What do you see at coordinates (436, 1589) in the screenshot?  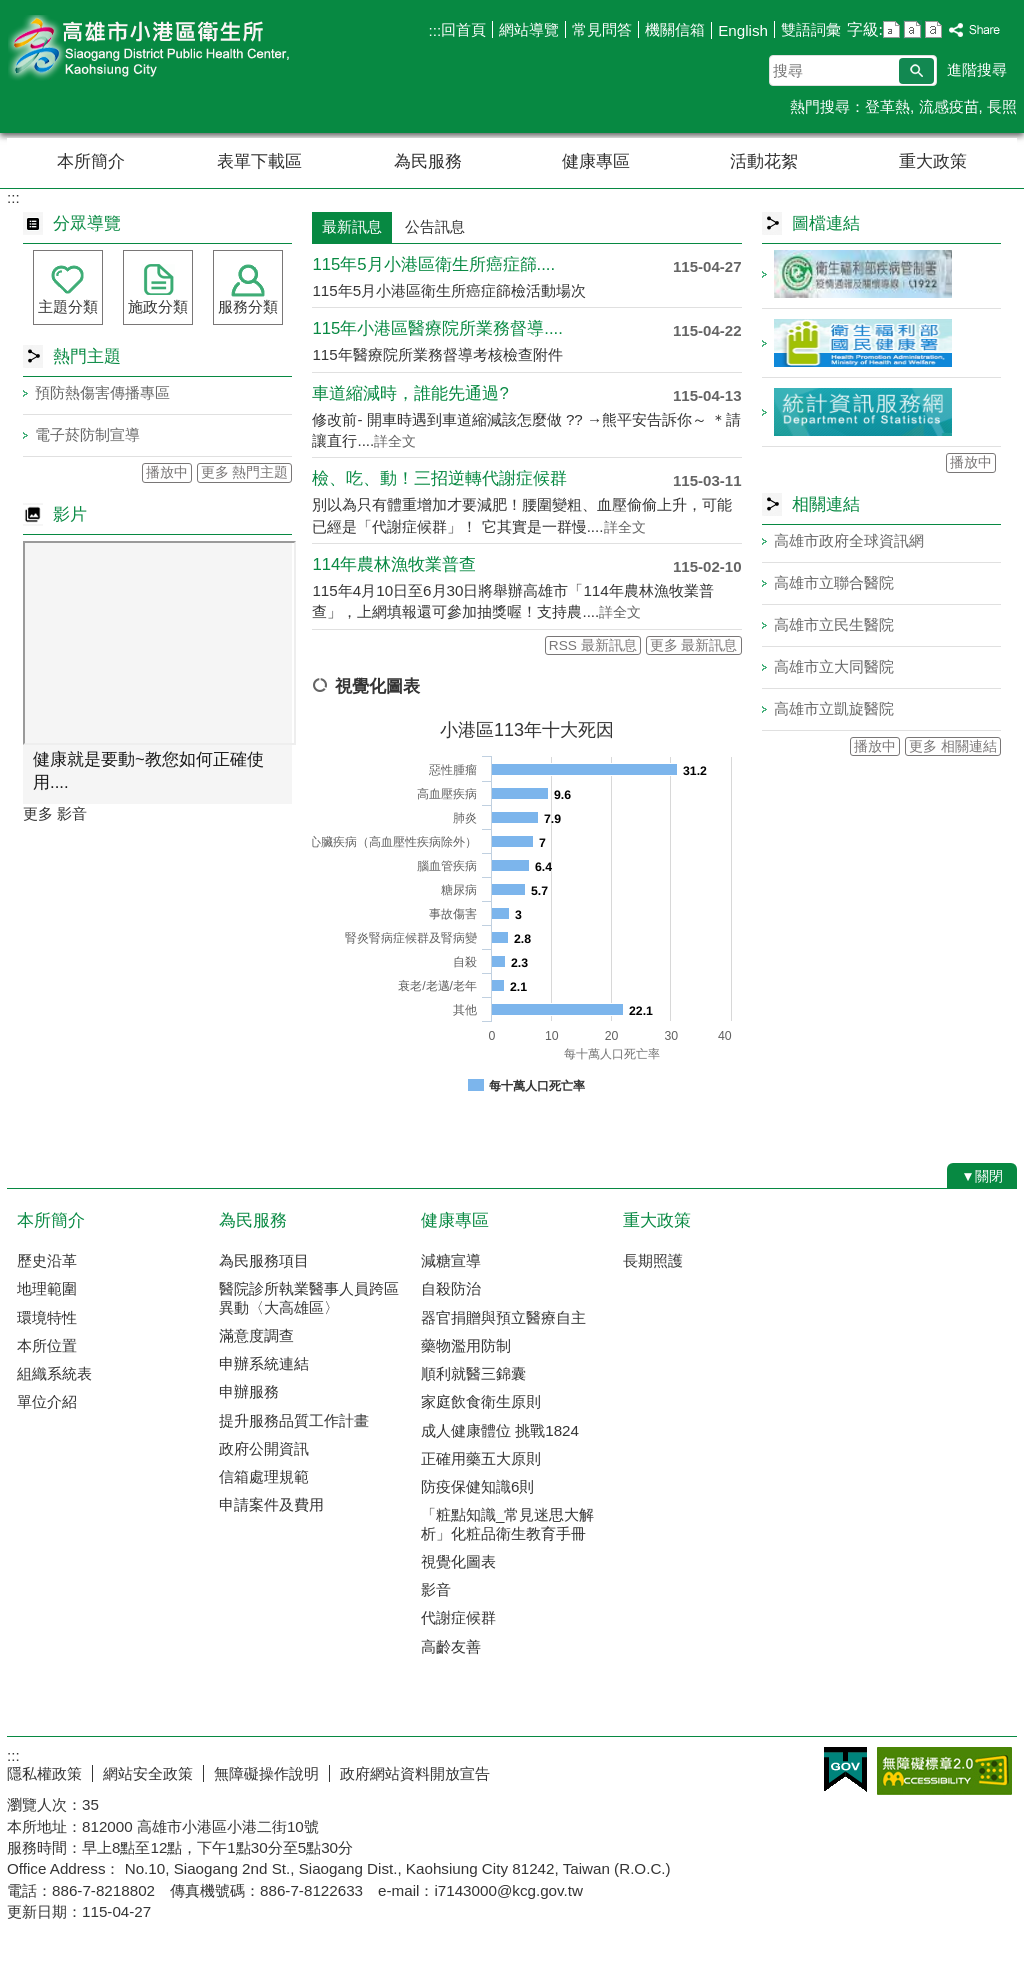 I see `影音` at bounding box center [436, 1589].